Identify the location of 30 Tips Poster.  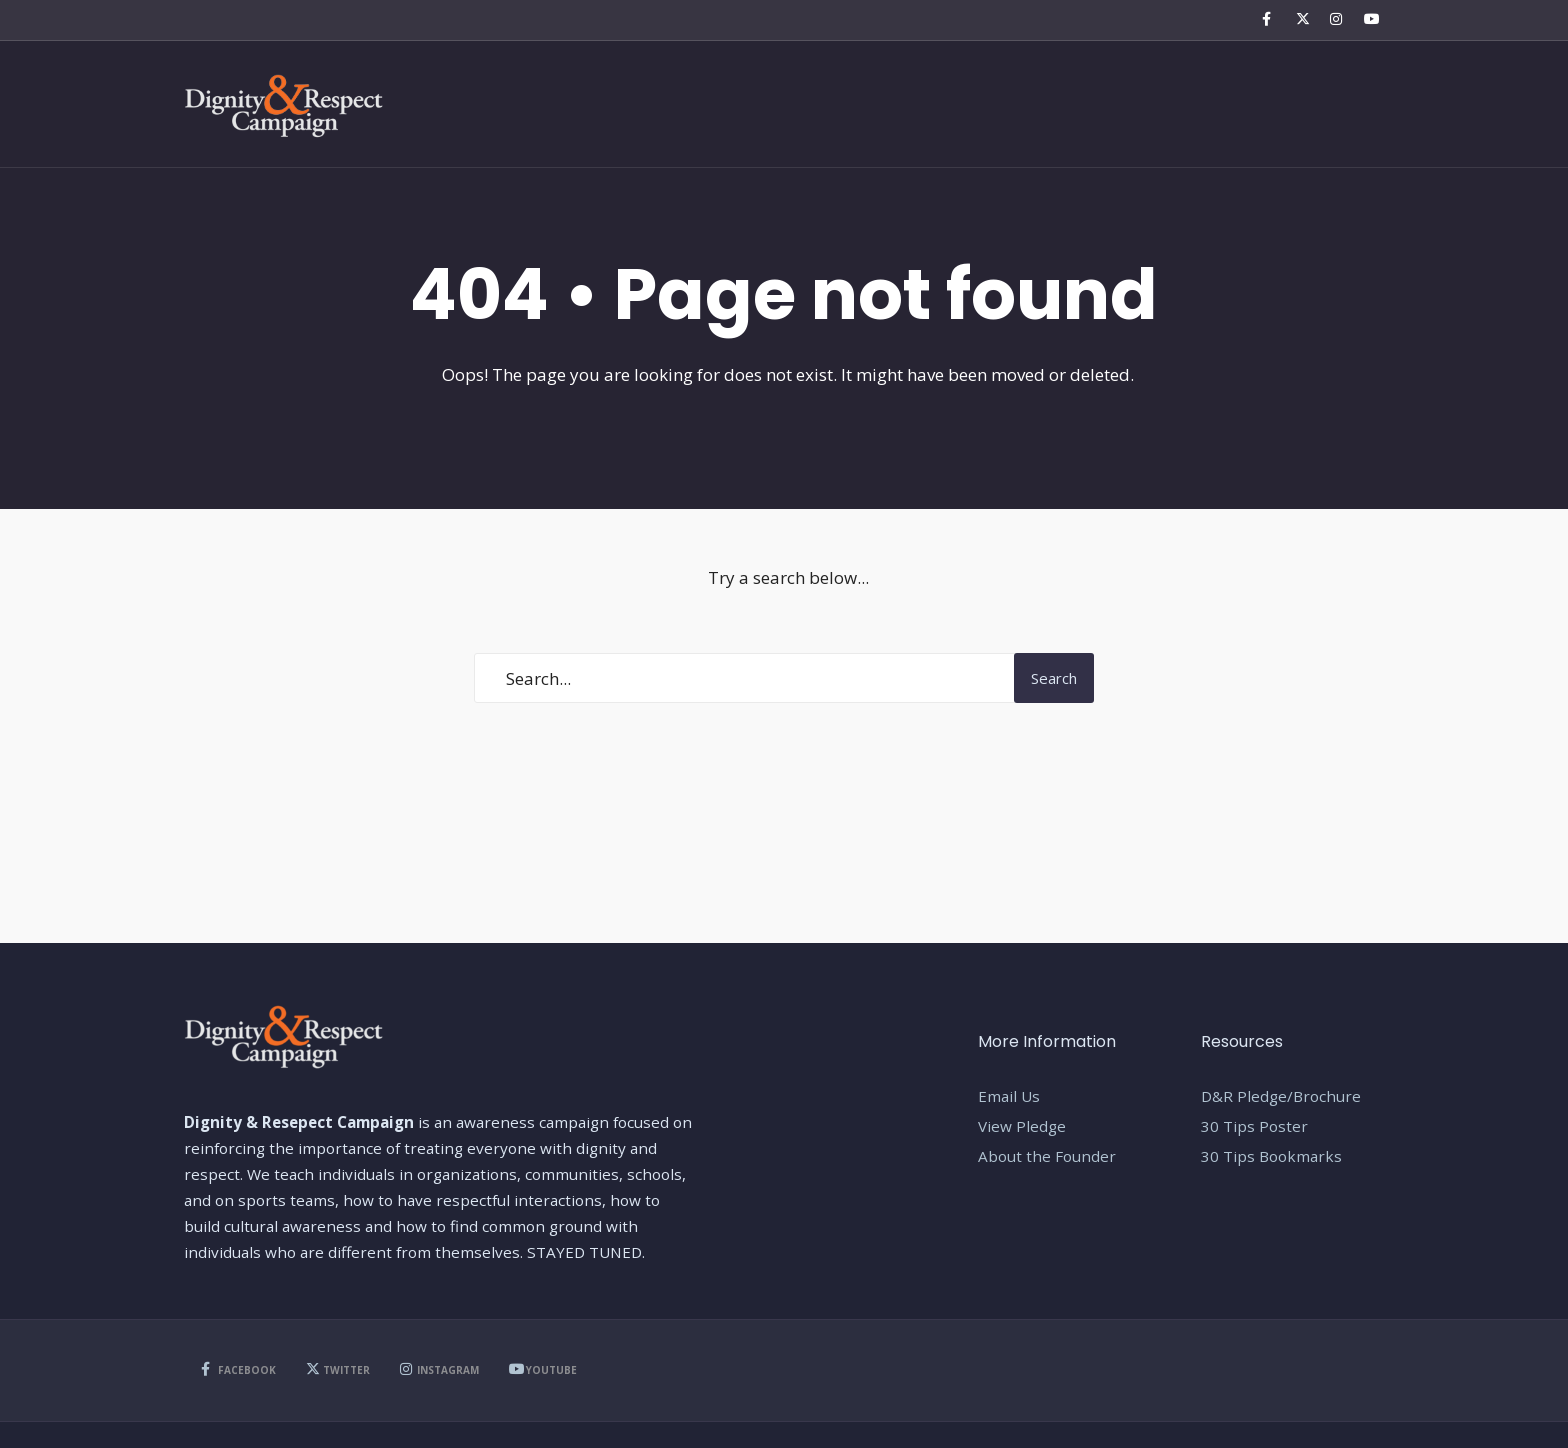
(1254, 1126).